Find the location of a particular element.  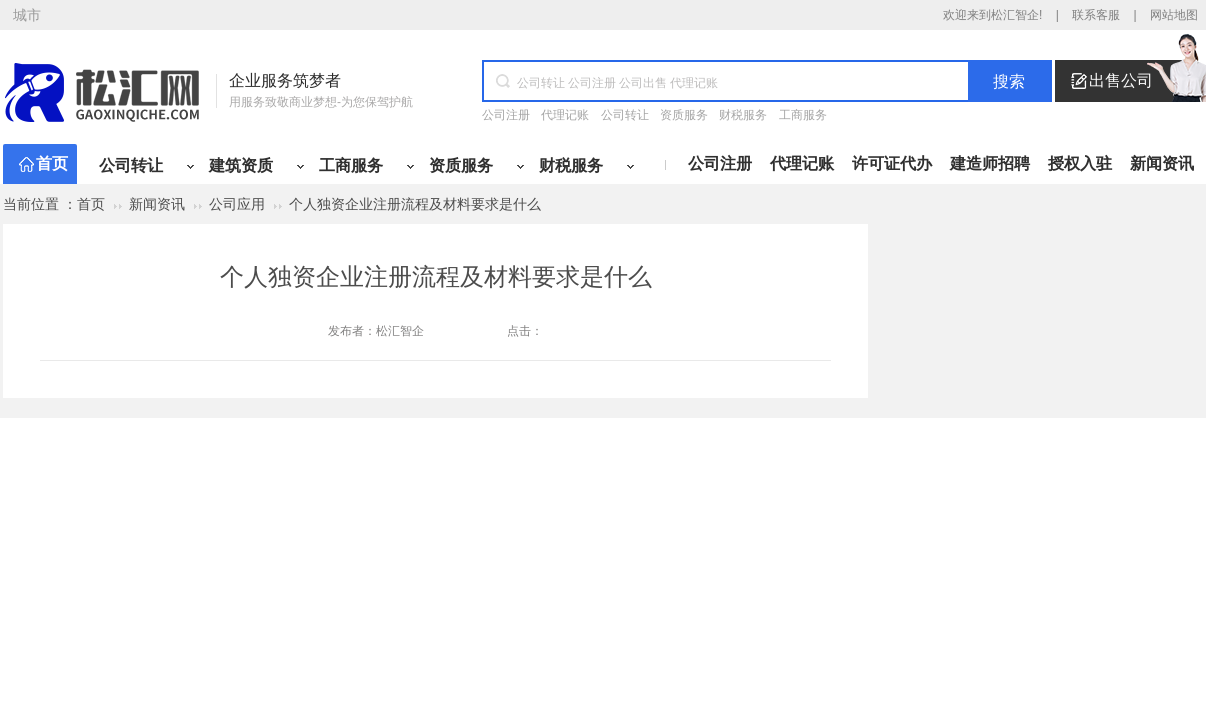

财税服务 is located at coordinates (743, 115).